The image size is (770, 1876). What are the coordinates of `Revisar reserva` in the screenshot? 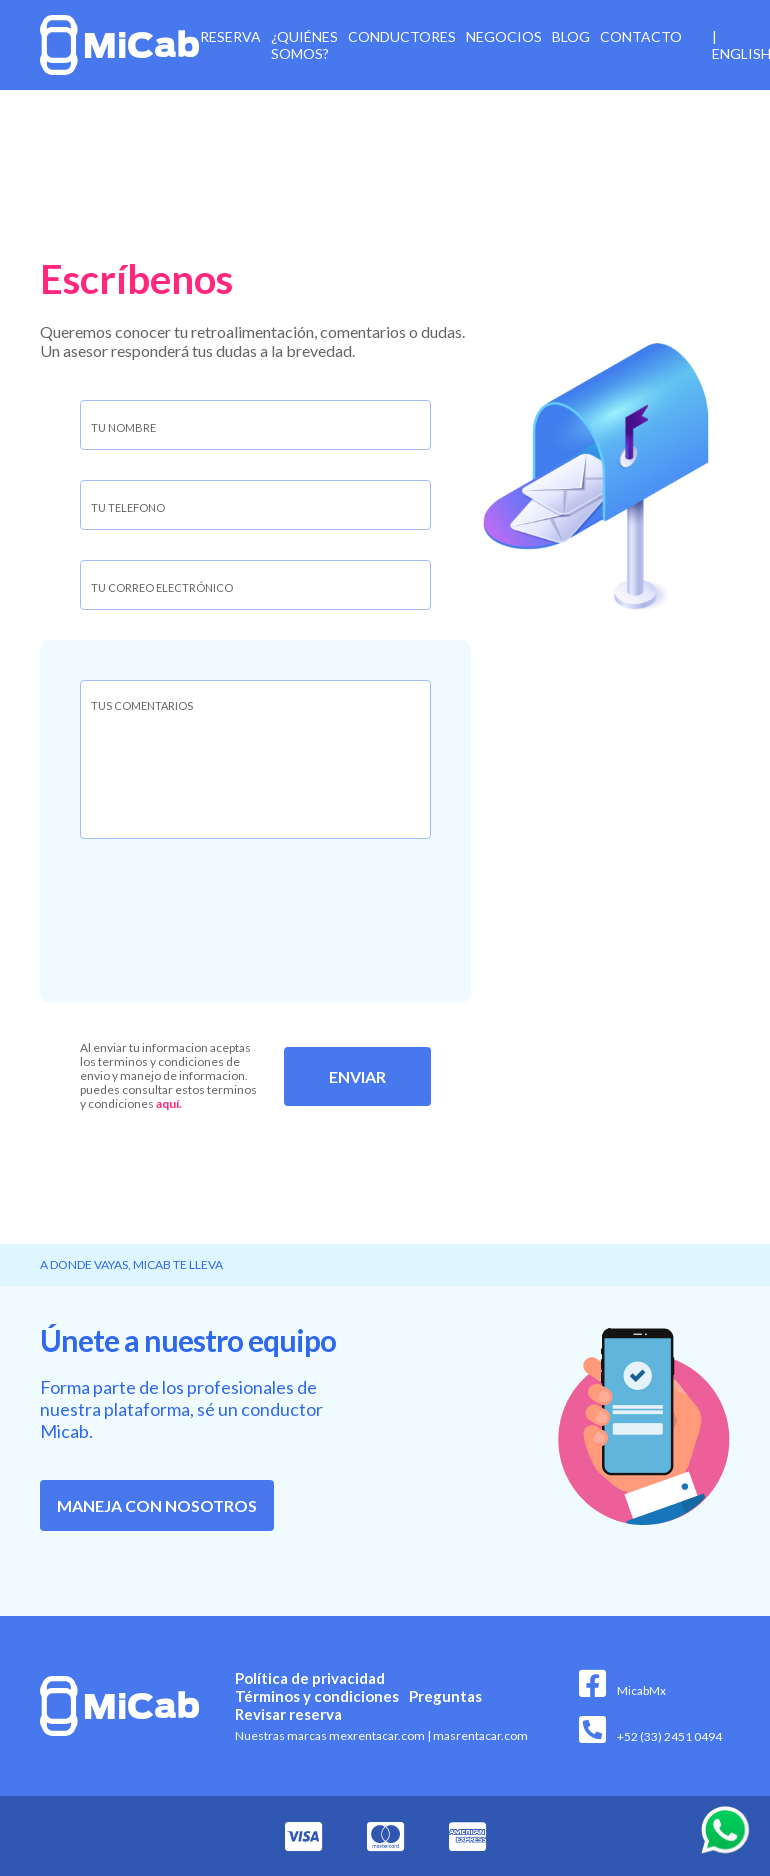 It's located at (288, 1714).